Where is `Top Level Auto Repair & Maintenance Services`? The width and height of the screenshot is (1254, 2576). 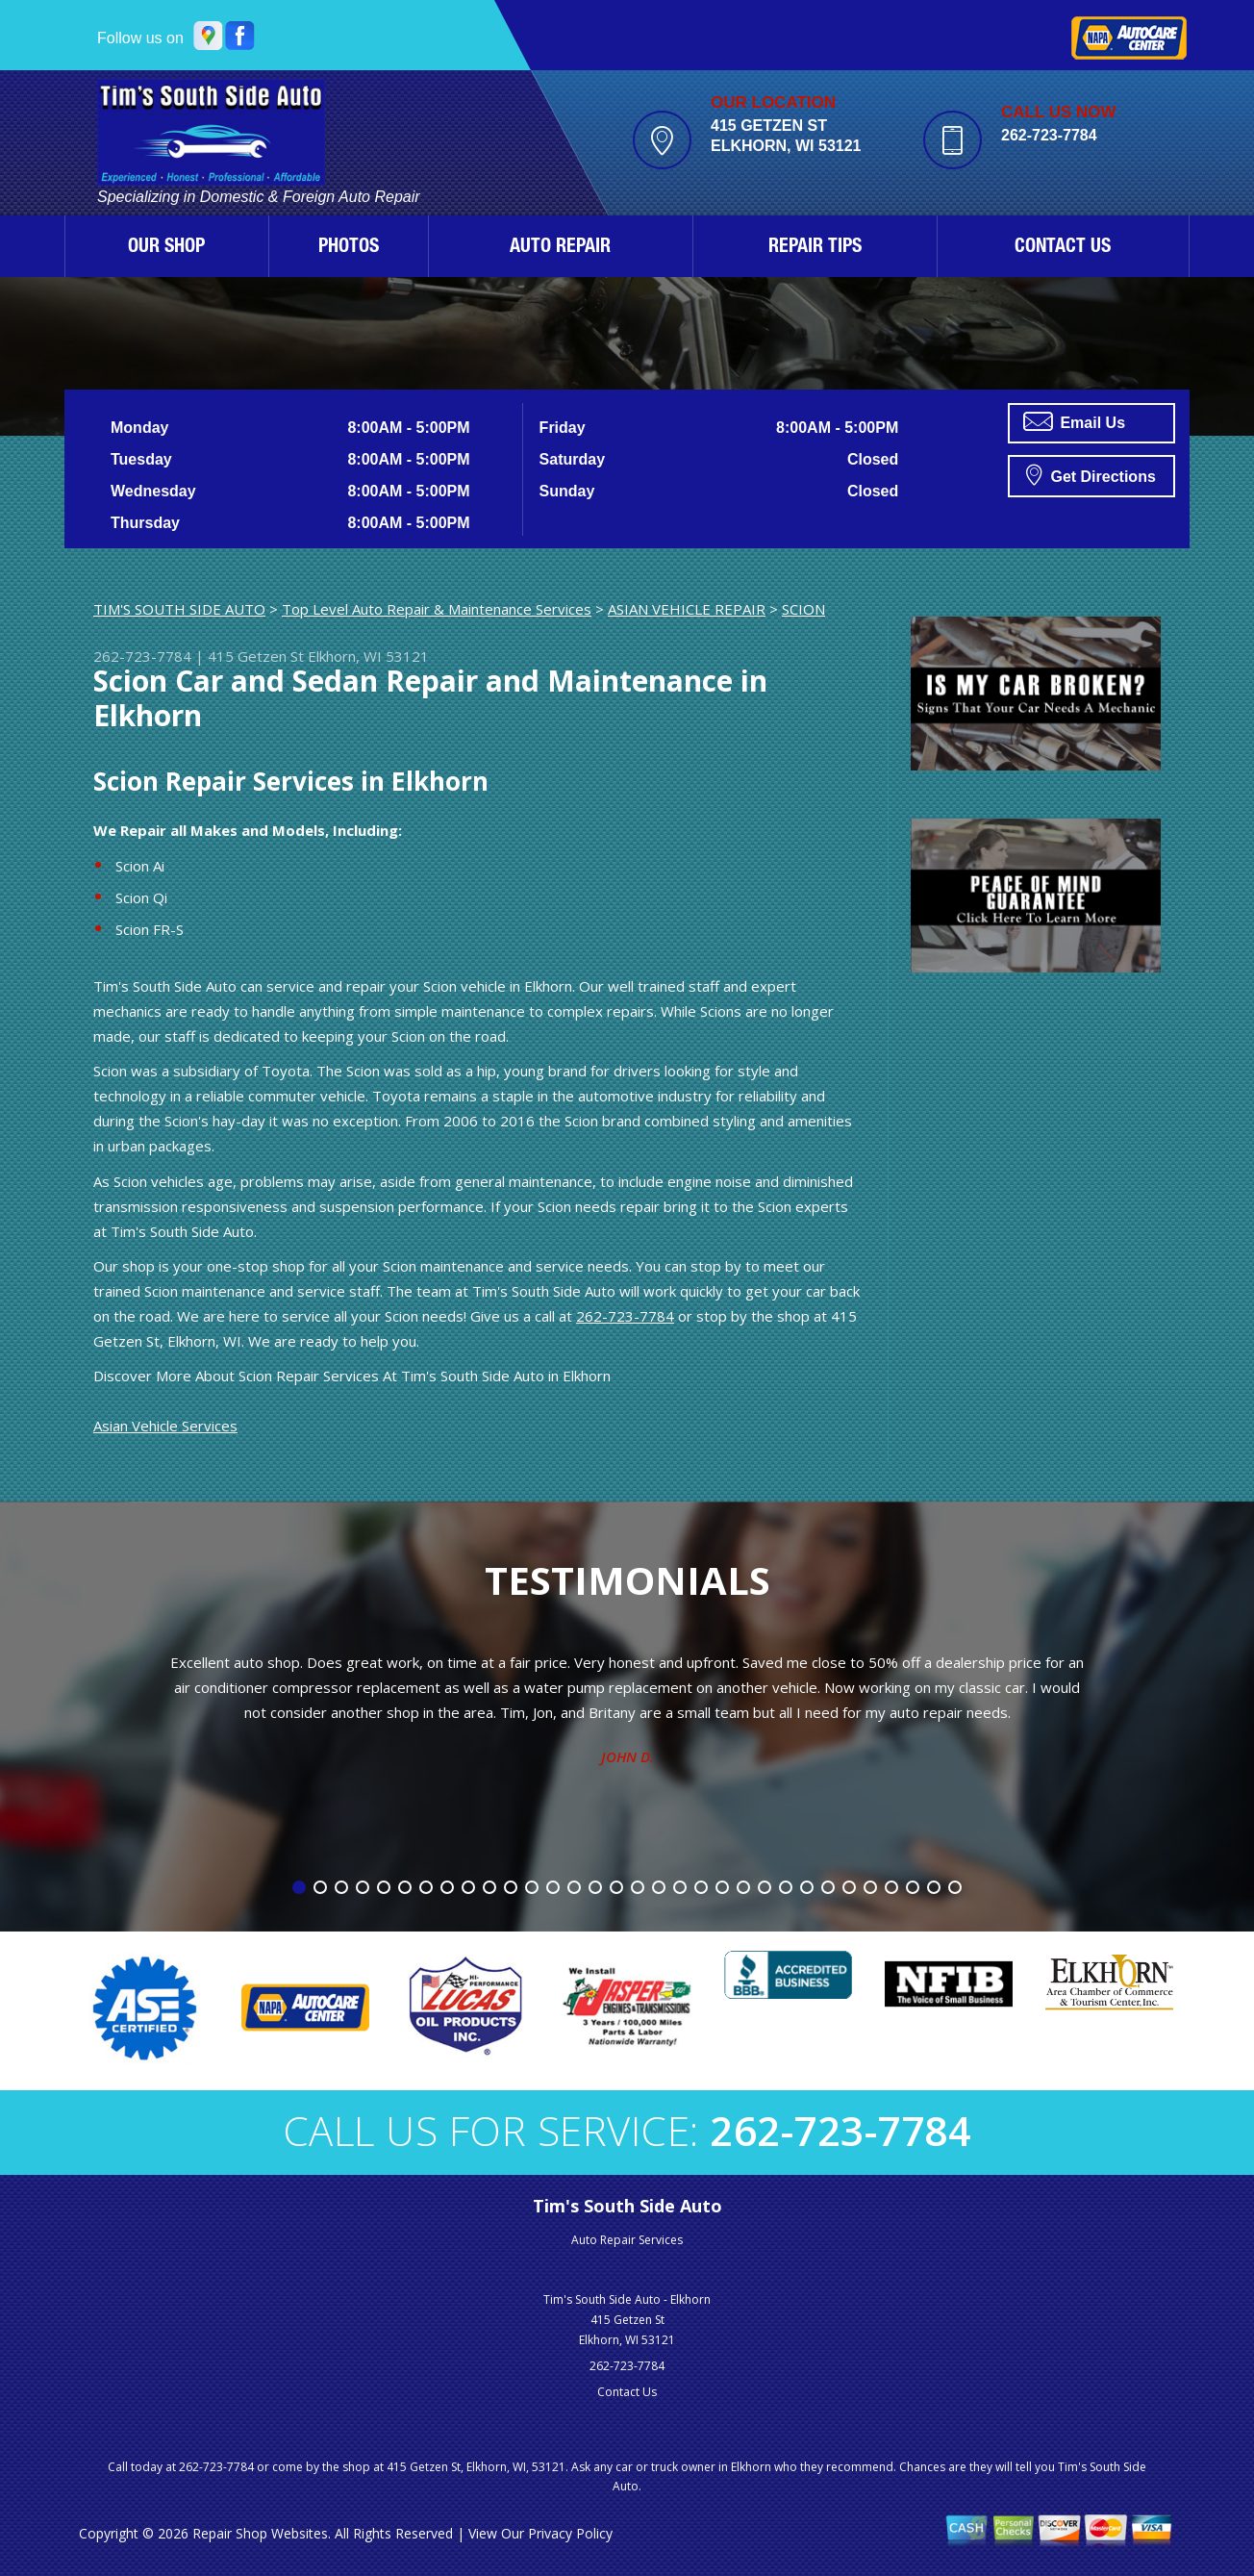 Top Level Auto Repair & Maintenance Services is located at coordinates (436, 609).